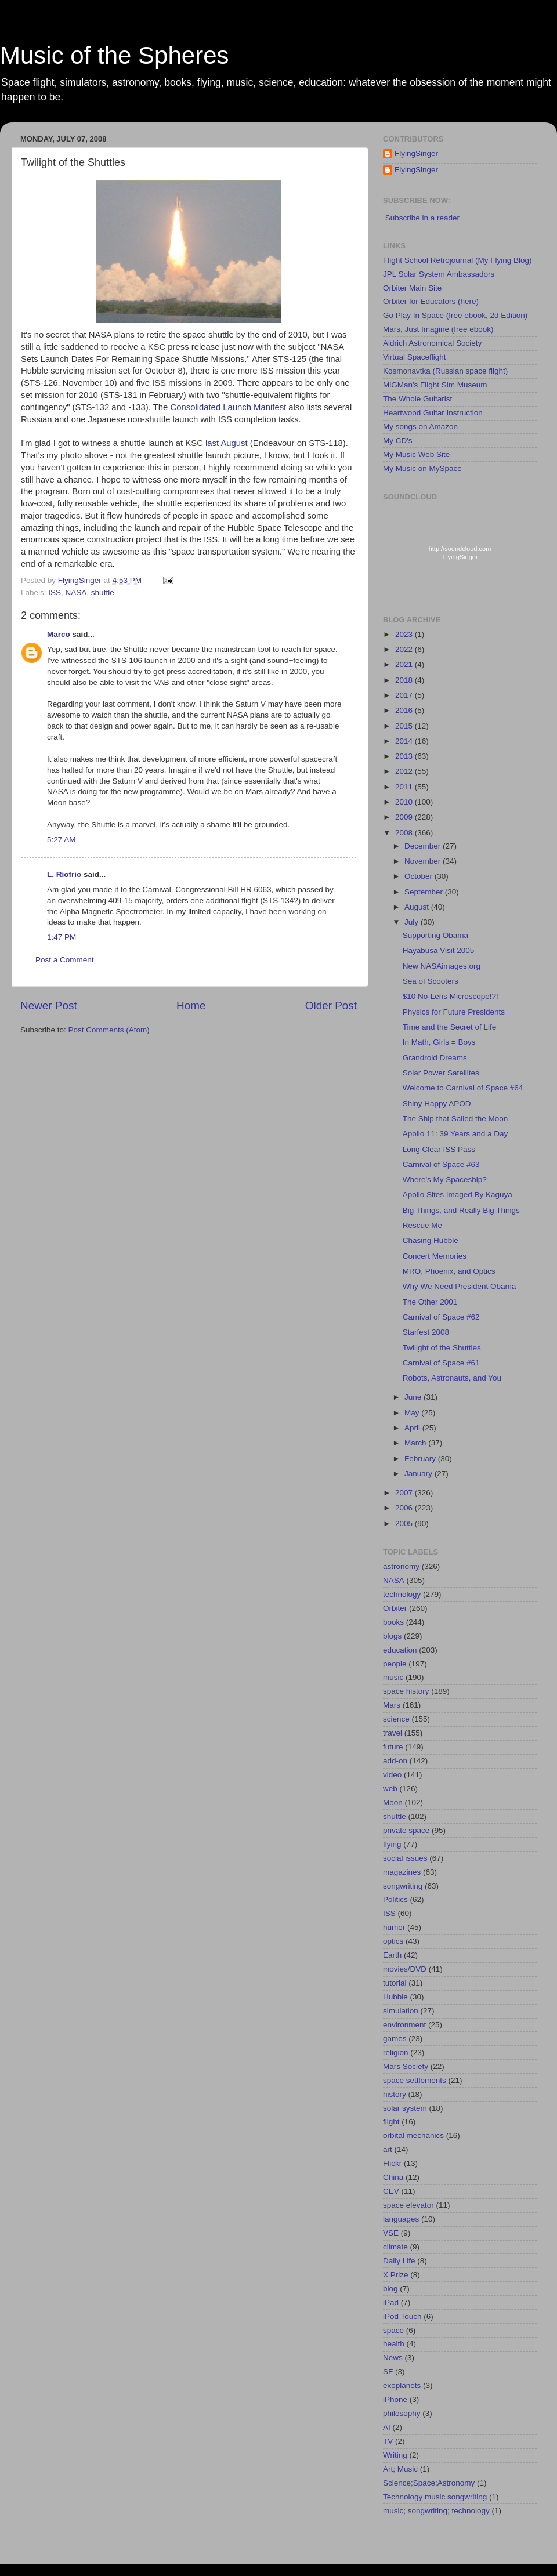 The height and width of the screenshot is (2576, 557). I want to click on $10 No-Lens Microscope!?!, so click(450, 996).